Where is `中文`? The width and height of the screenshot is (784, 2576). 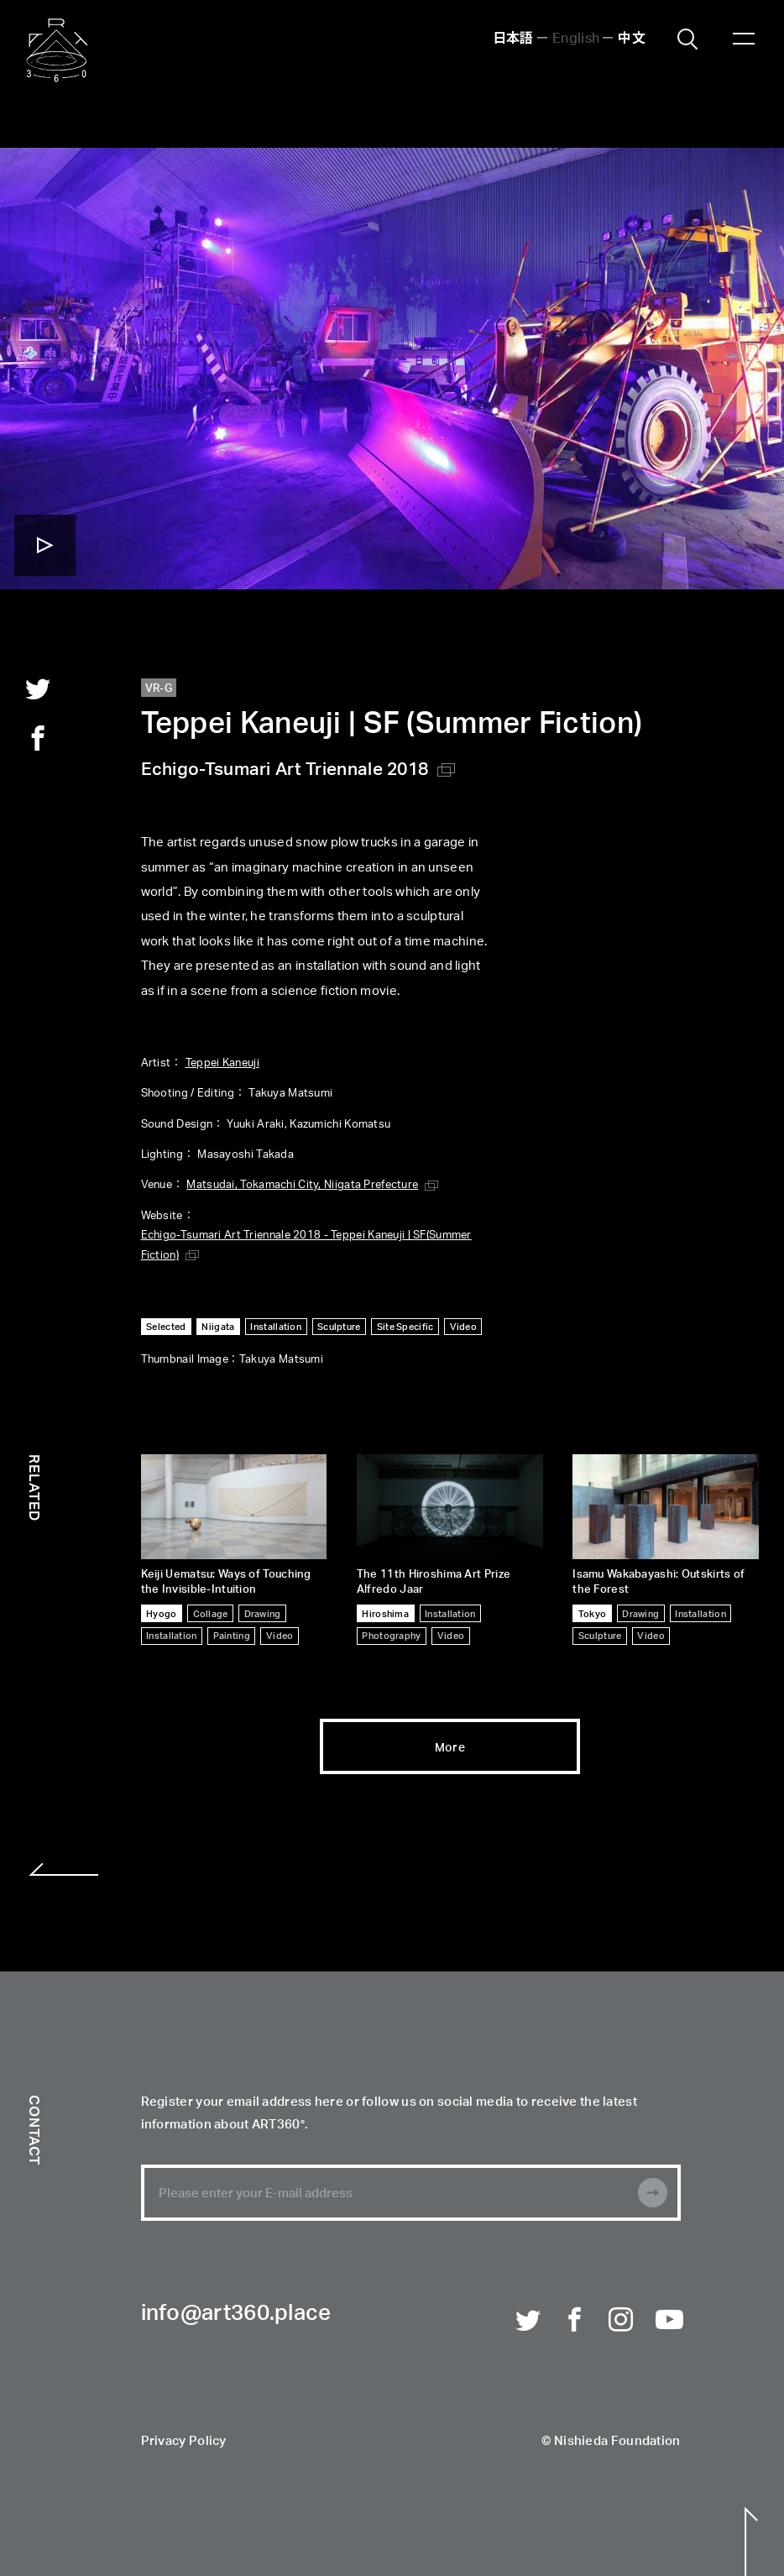 中文 is located at coordinates (631, 37).